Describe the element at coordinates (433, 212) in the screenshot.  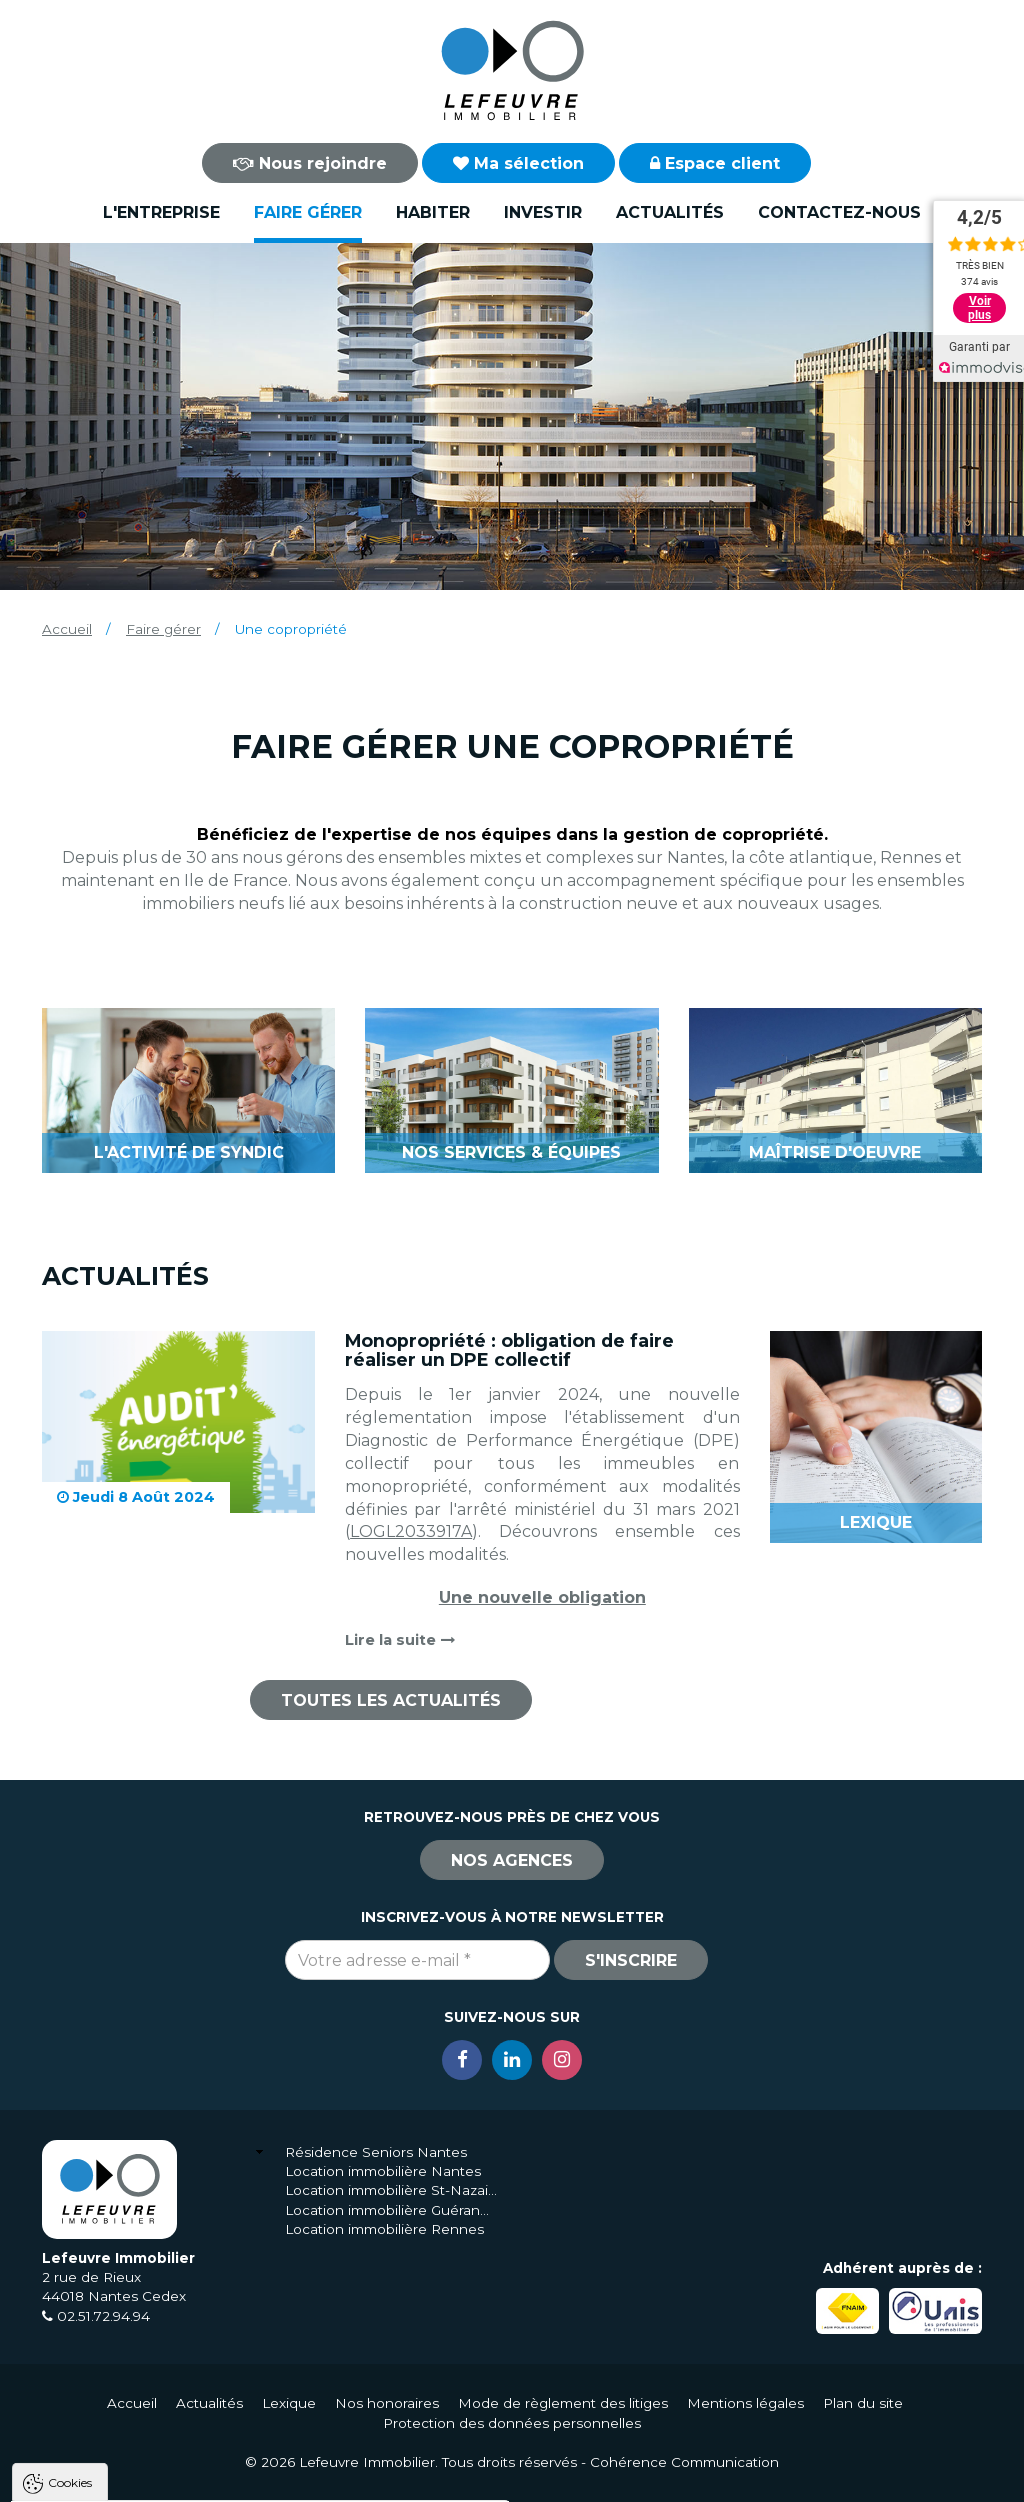
I see `Habiter` at that location.